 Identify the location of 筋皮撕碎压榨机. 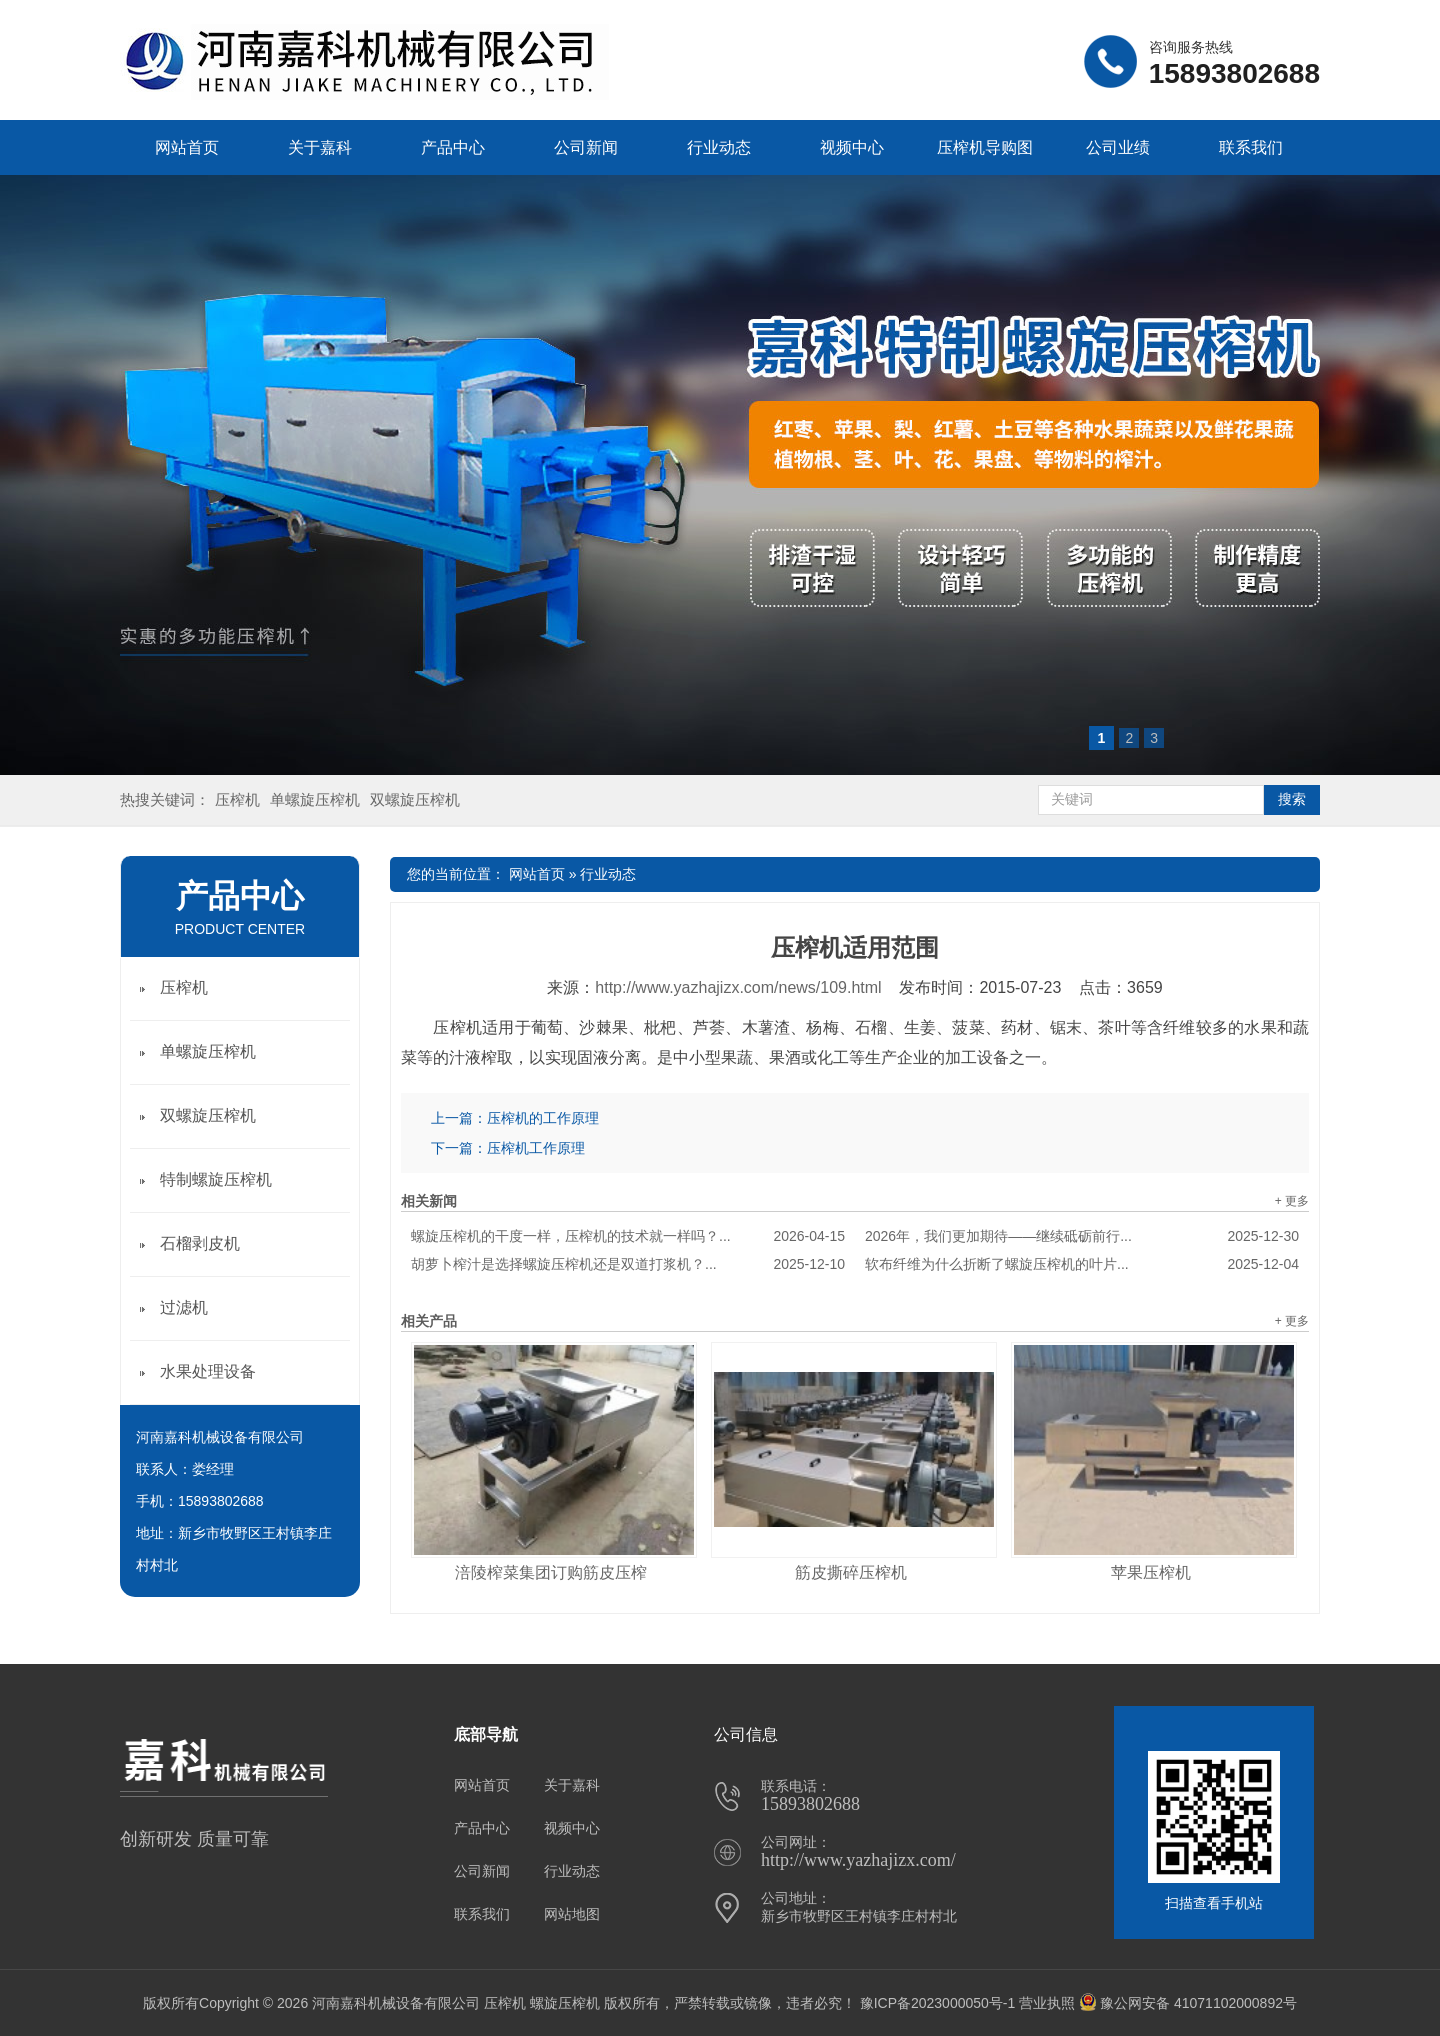
(851, 1572).